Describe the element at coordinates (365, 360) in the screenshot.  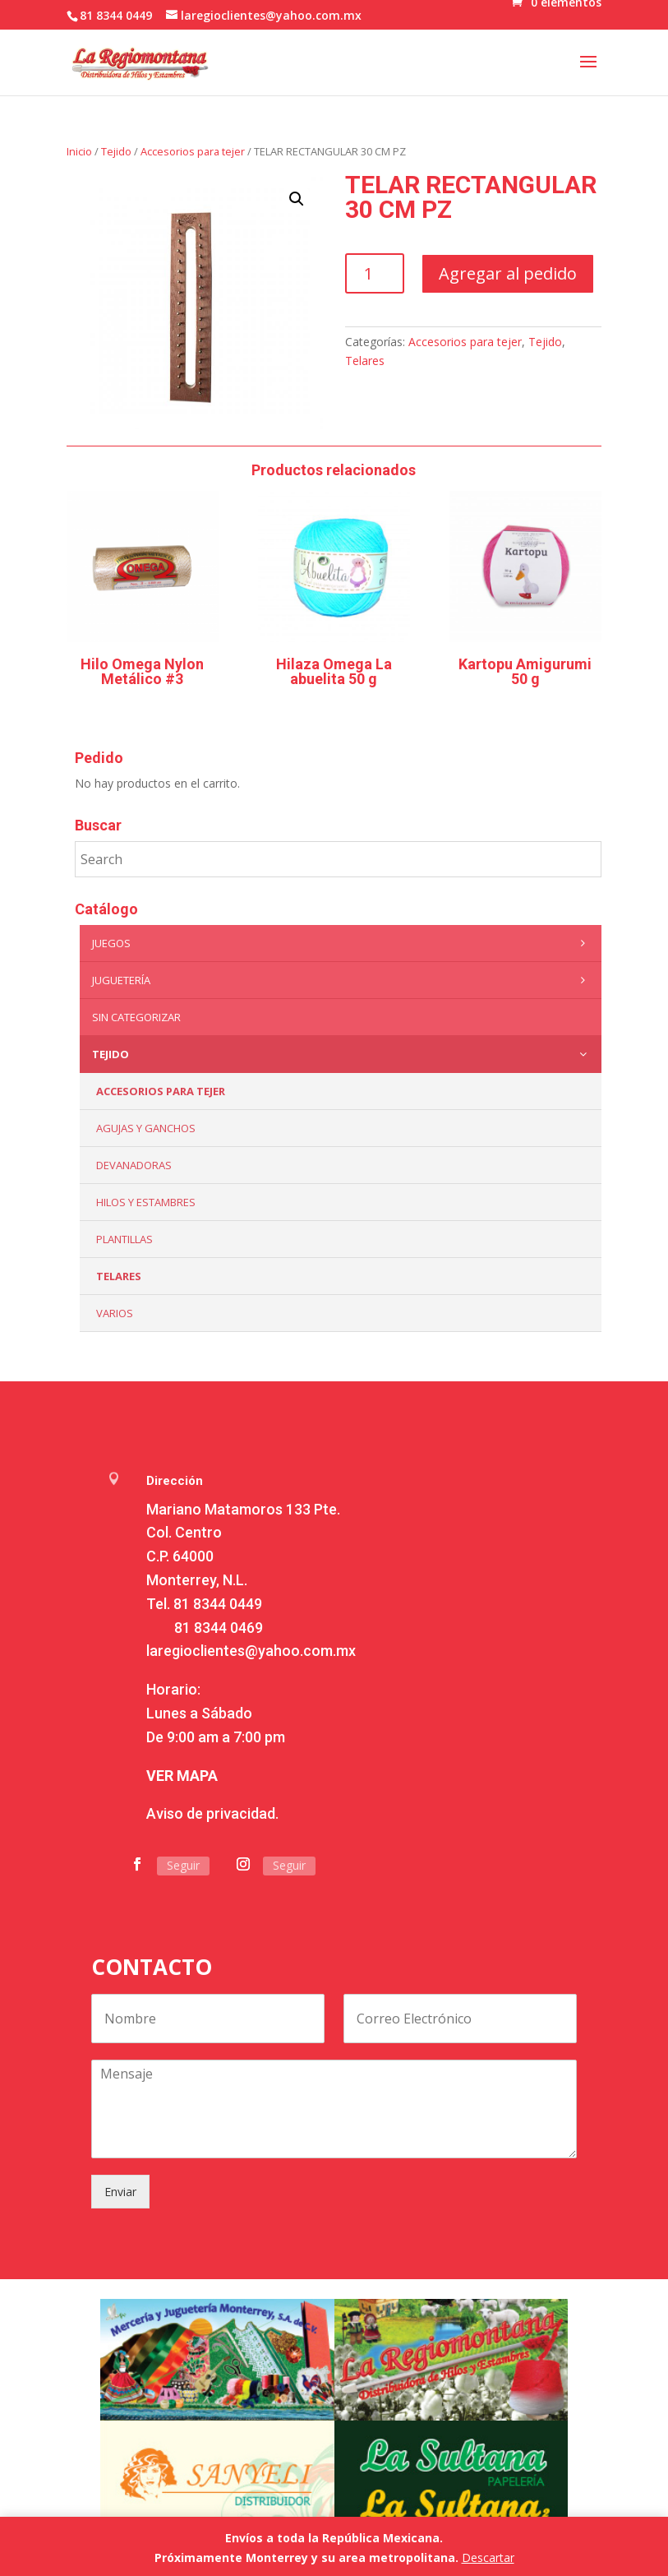
I see `Telares` at that location.